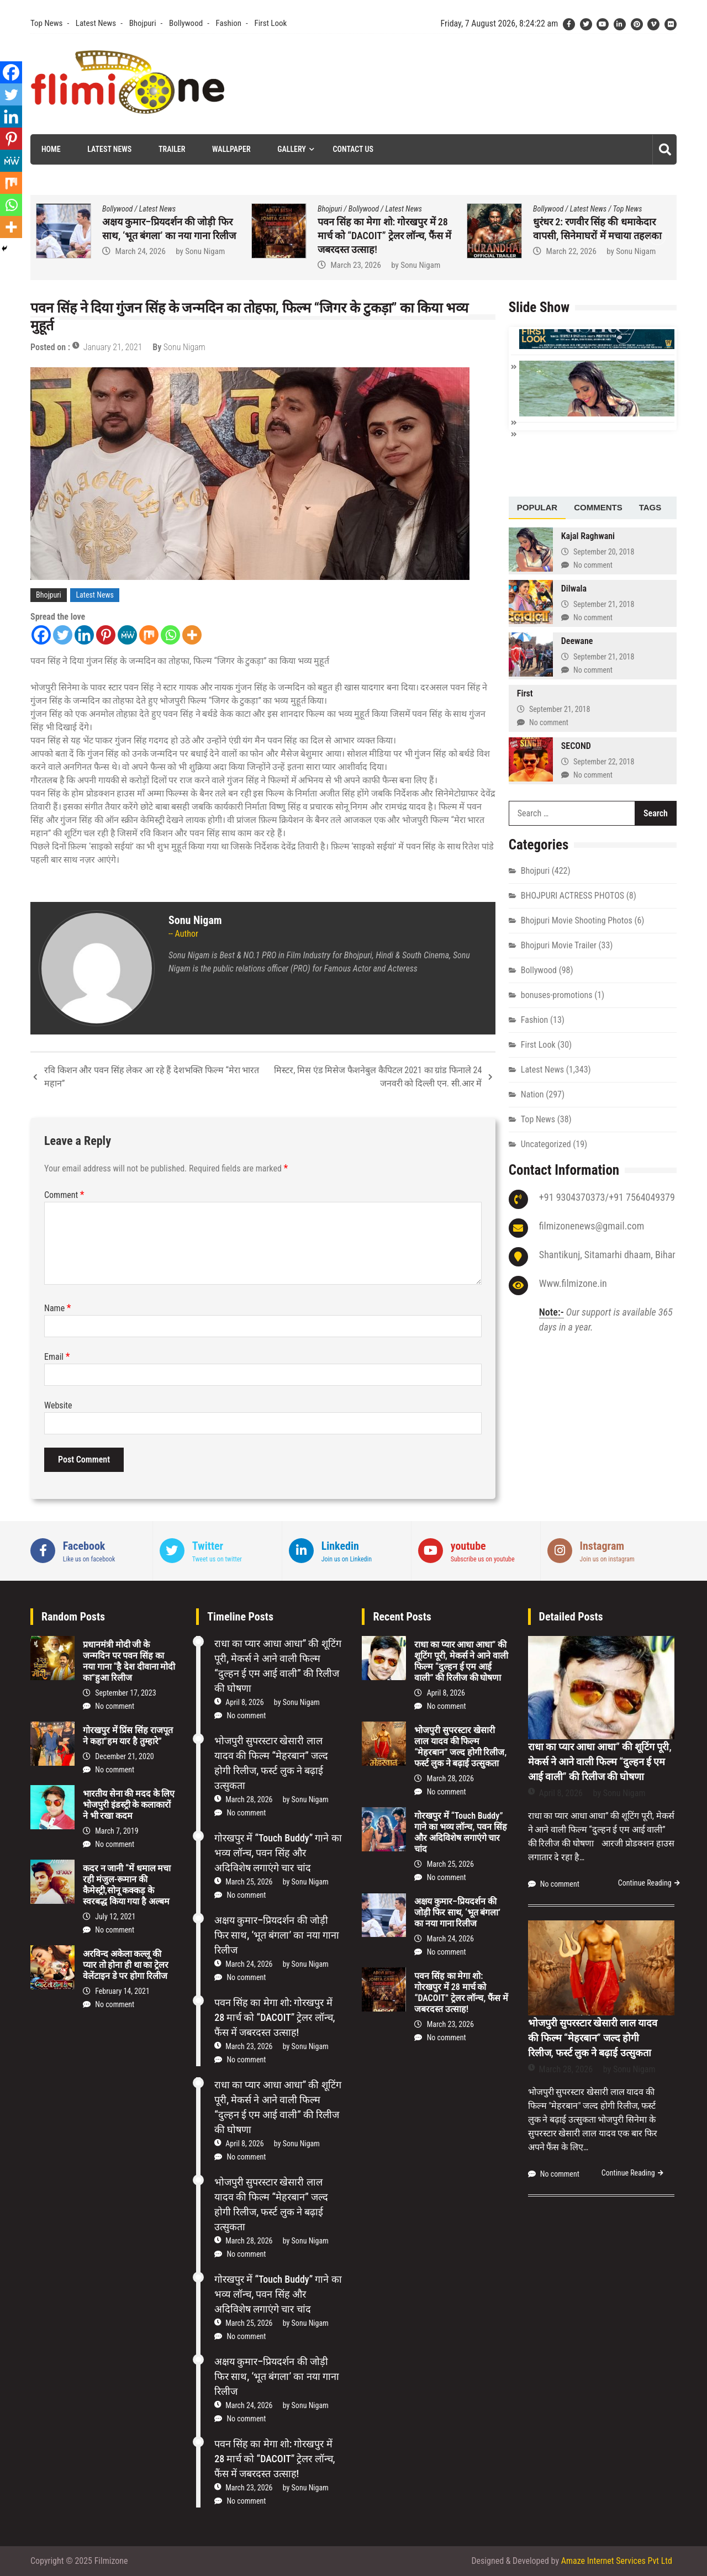  Describe the element at coordinates (116, 1831) in the screenshot. I see `March 7, 2019` at that location.